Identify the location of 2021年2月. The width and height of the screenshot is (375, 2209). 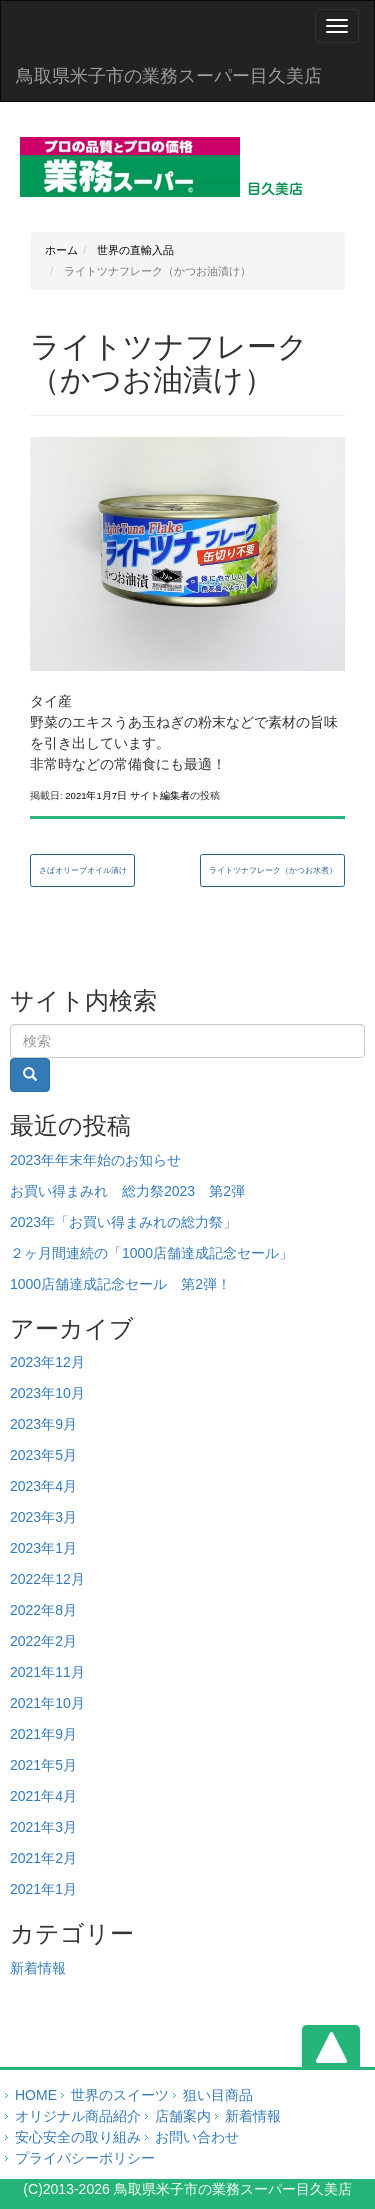
(43, 1858).